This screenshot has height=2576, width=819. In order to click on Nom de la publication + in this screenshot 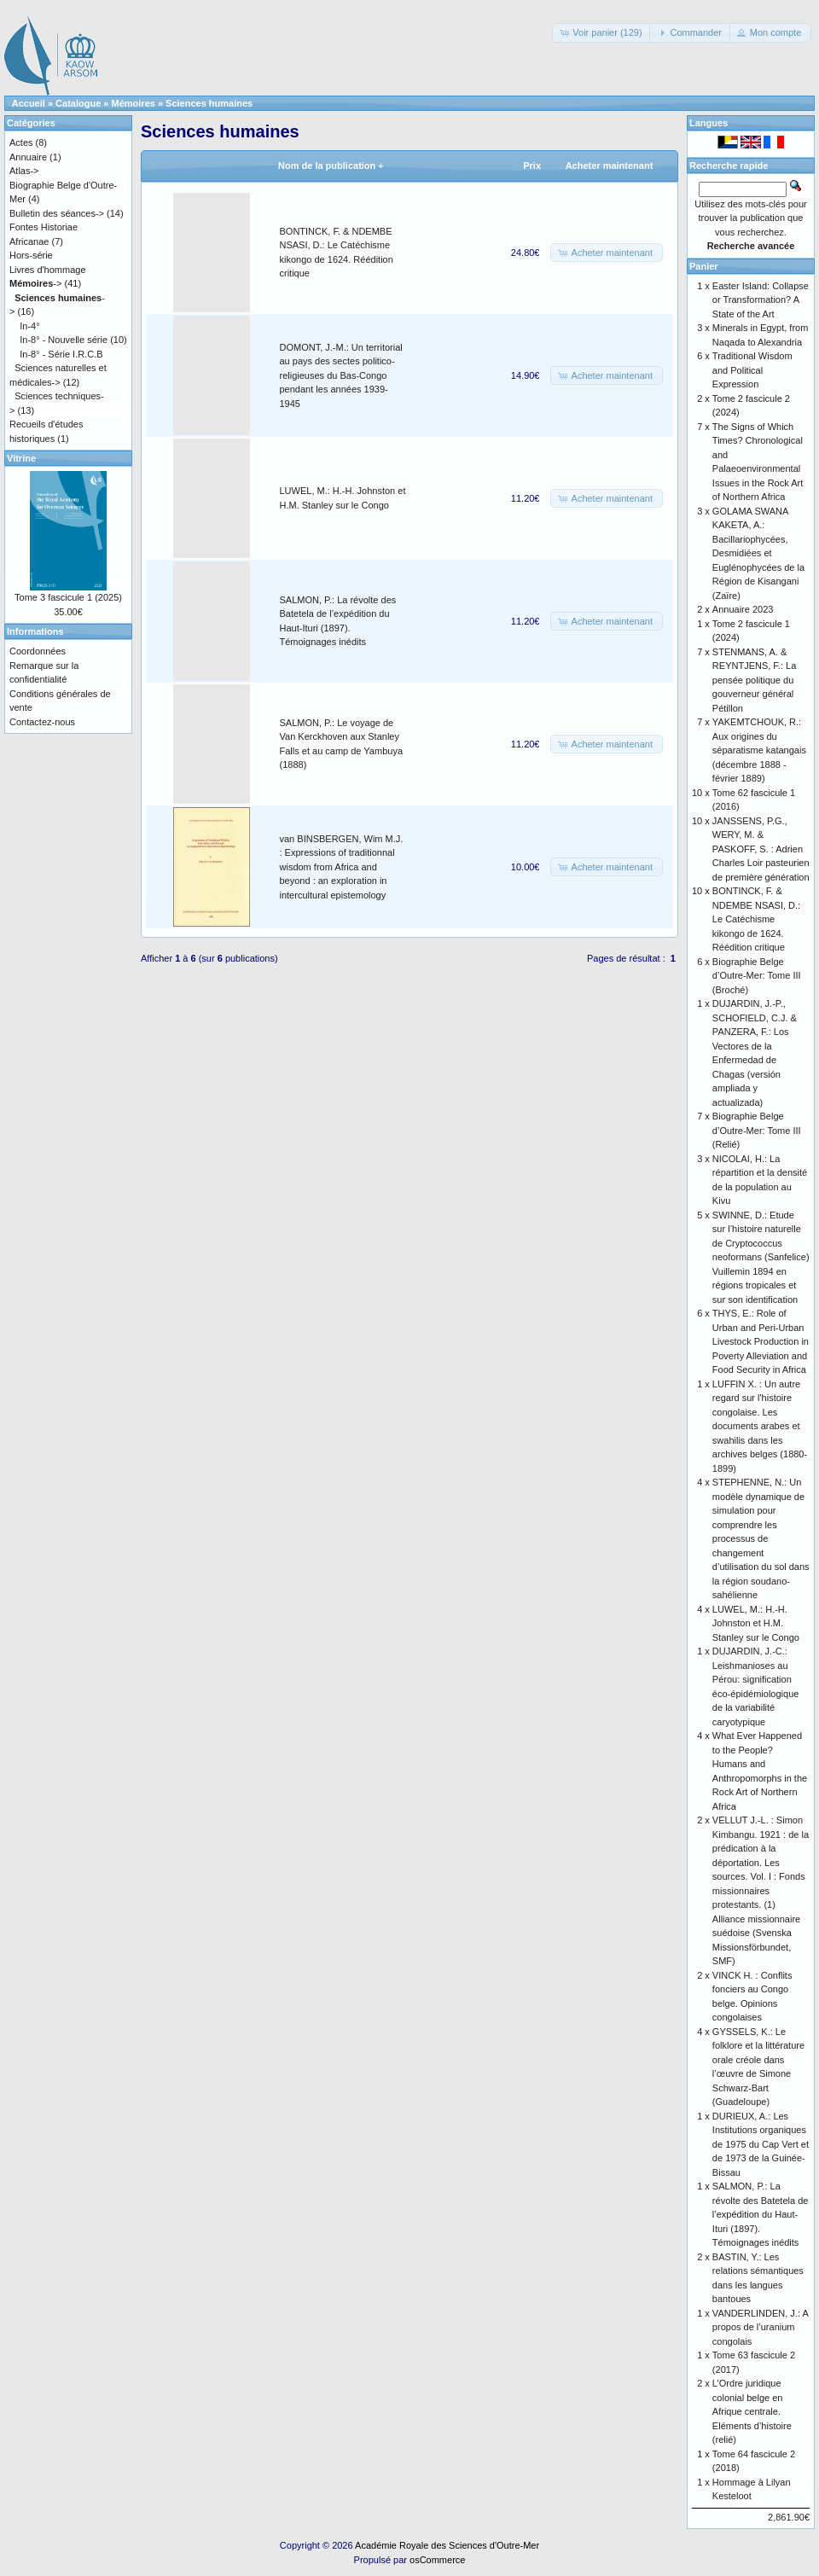, I will do `click(331, 165)`.